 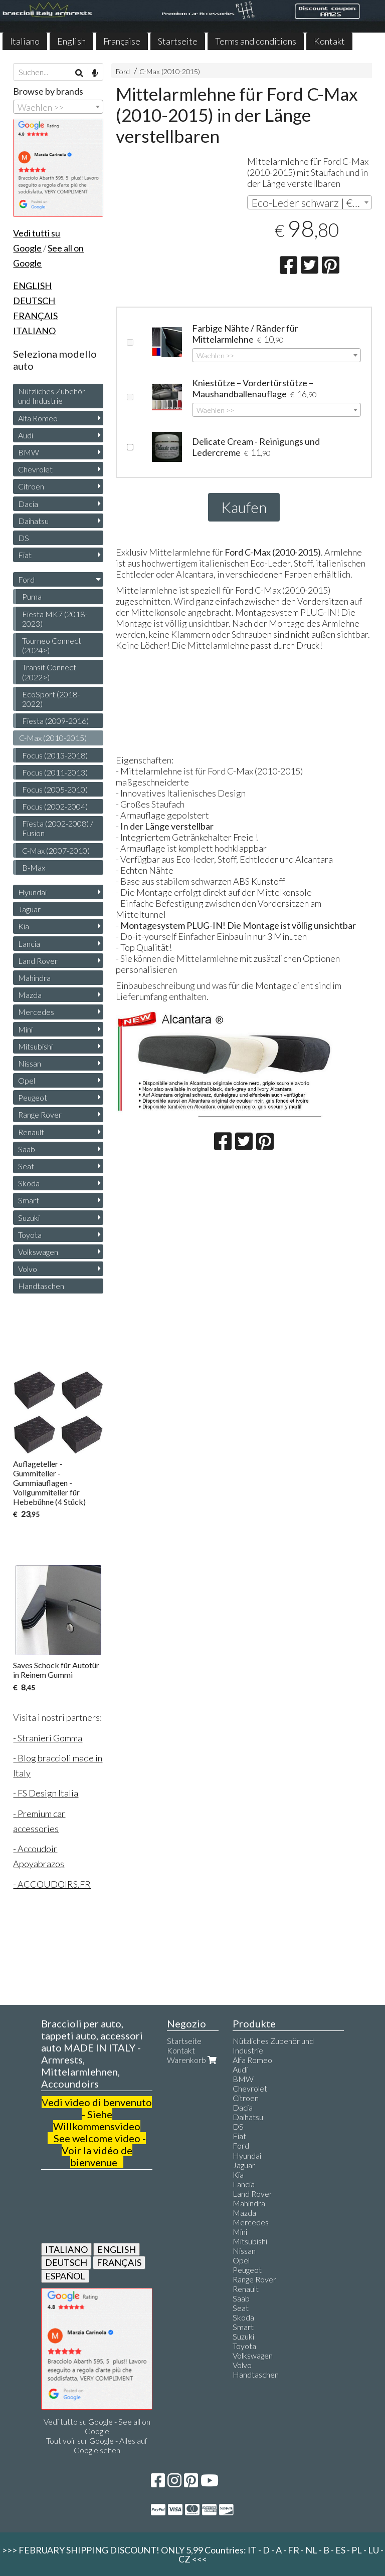 What do you see at coordinates (71, 41) in the screenshot?
I see `English` at bounding box center [71, 41].